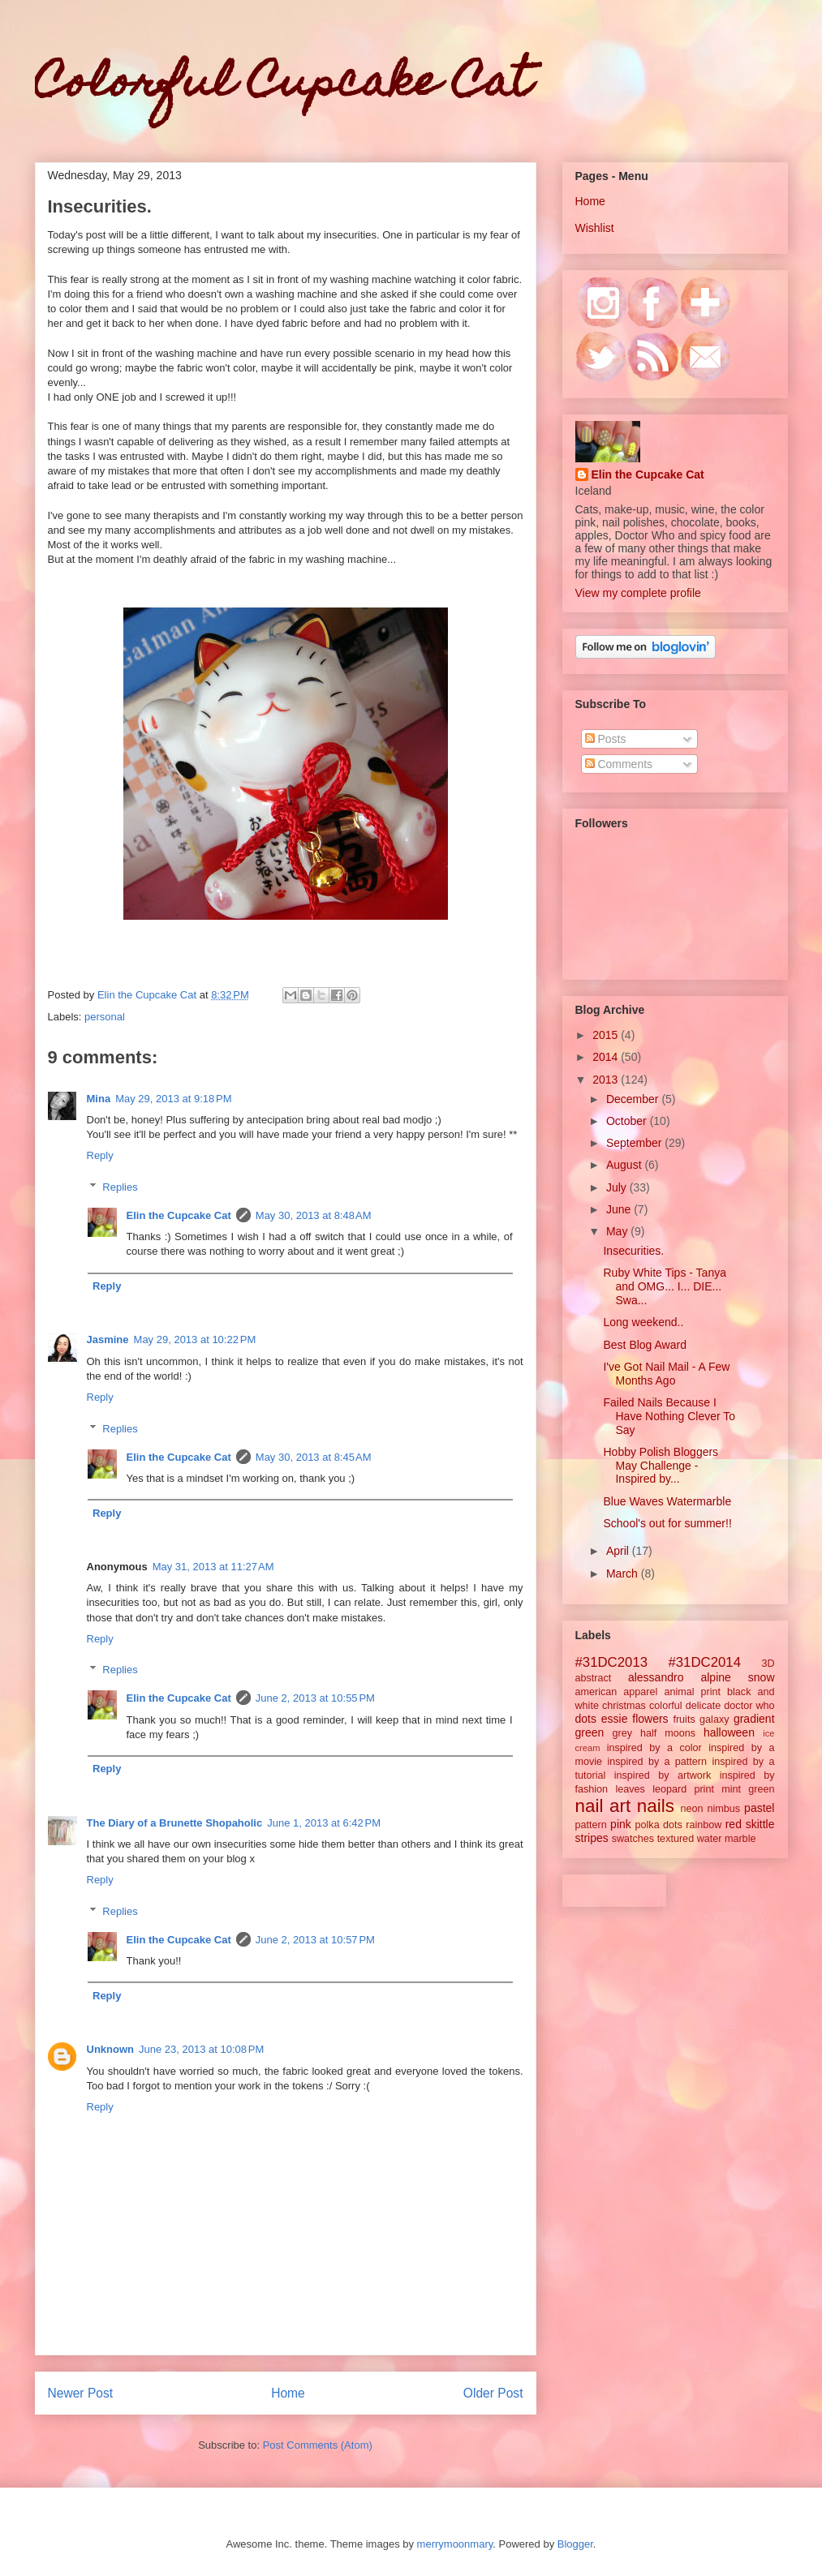  Describe the element at coordinates (683, 1789) in the screenshot. I see `leopard print` at that location.